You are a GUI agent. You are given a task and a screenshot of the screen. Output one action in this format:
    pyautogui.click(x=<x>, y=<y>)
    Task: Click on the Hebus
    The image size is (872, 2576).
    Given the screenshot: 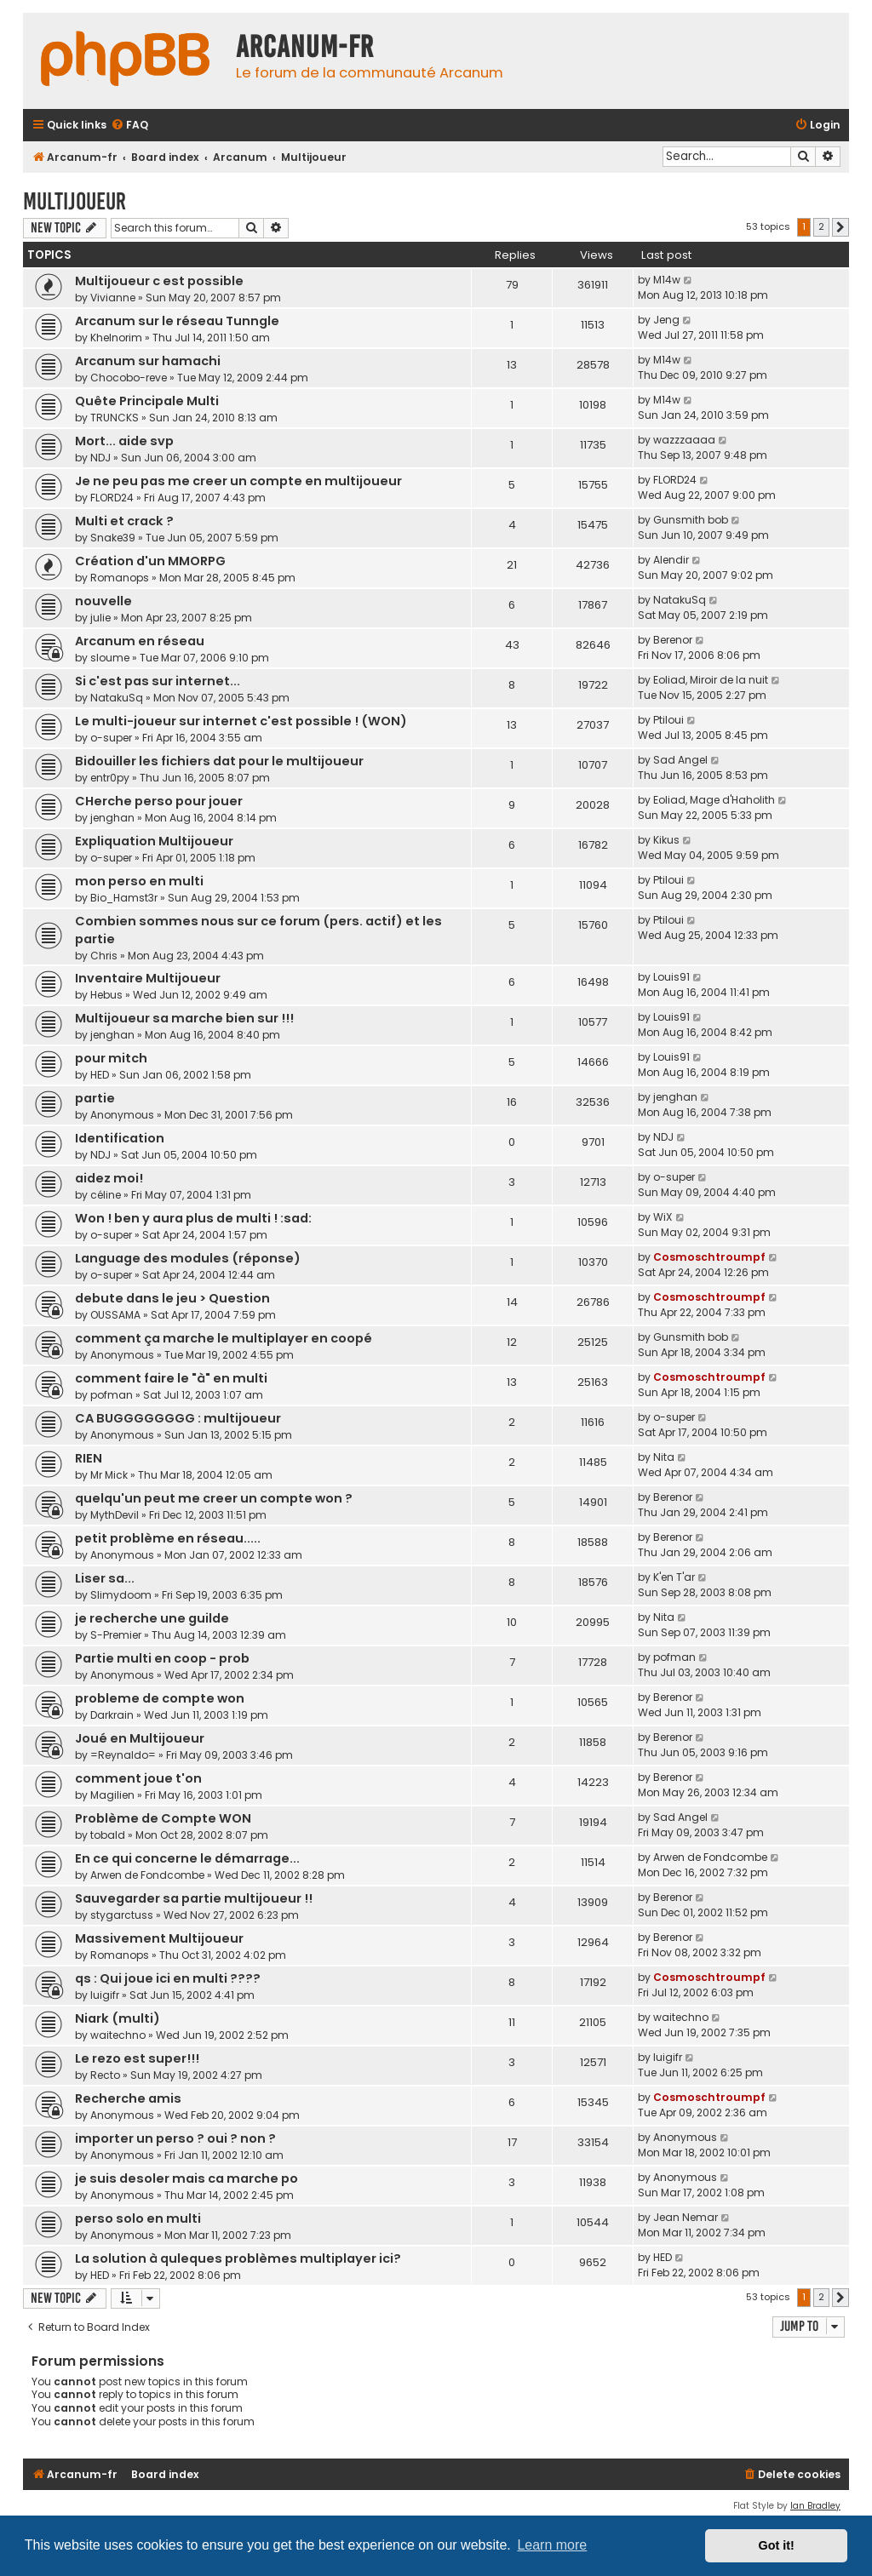 What is the action you would take?
    pyautogui.click(x=106, y=994)
    